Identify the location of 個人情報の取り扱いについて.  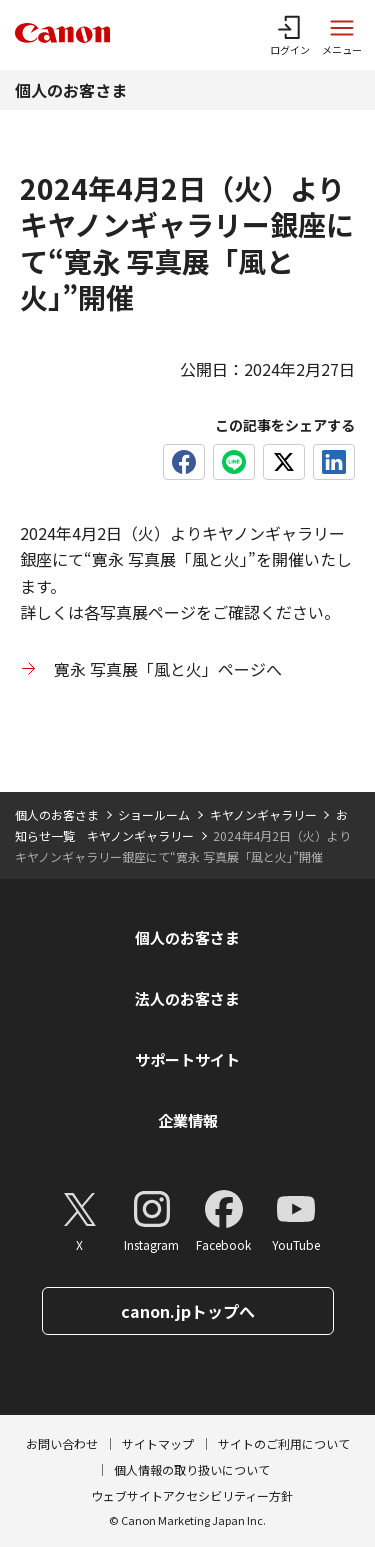
(192, 1469).